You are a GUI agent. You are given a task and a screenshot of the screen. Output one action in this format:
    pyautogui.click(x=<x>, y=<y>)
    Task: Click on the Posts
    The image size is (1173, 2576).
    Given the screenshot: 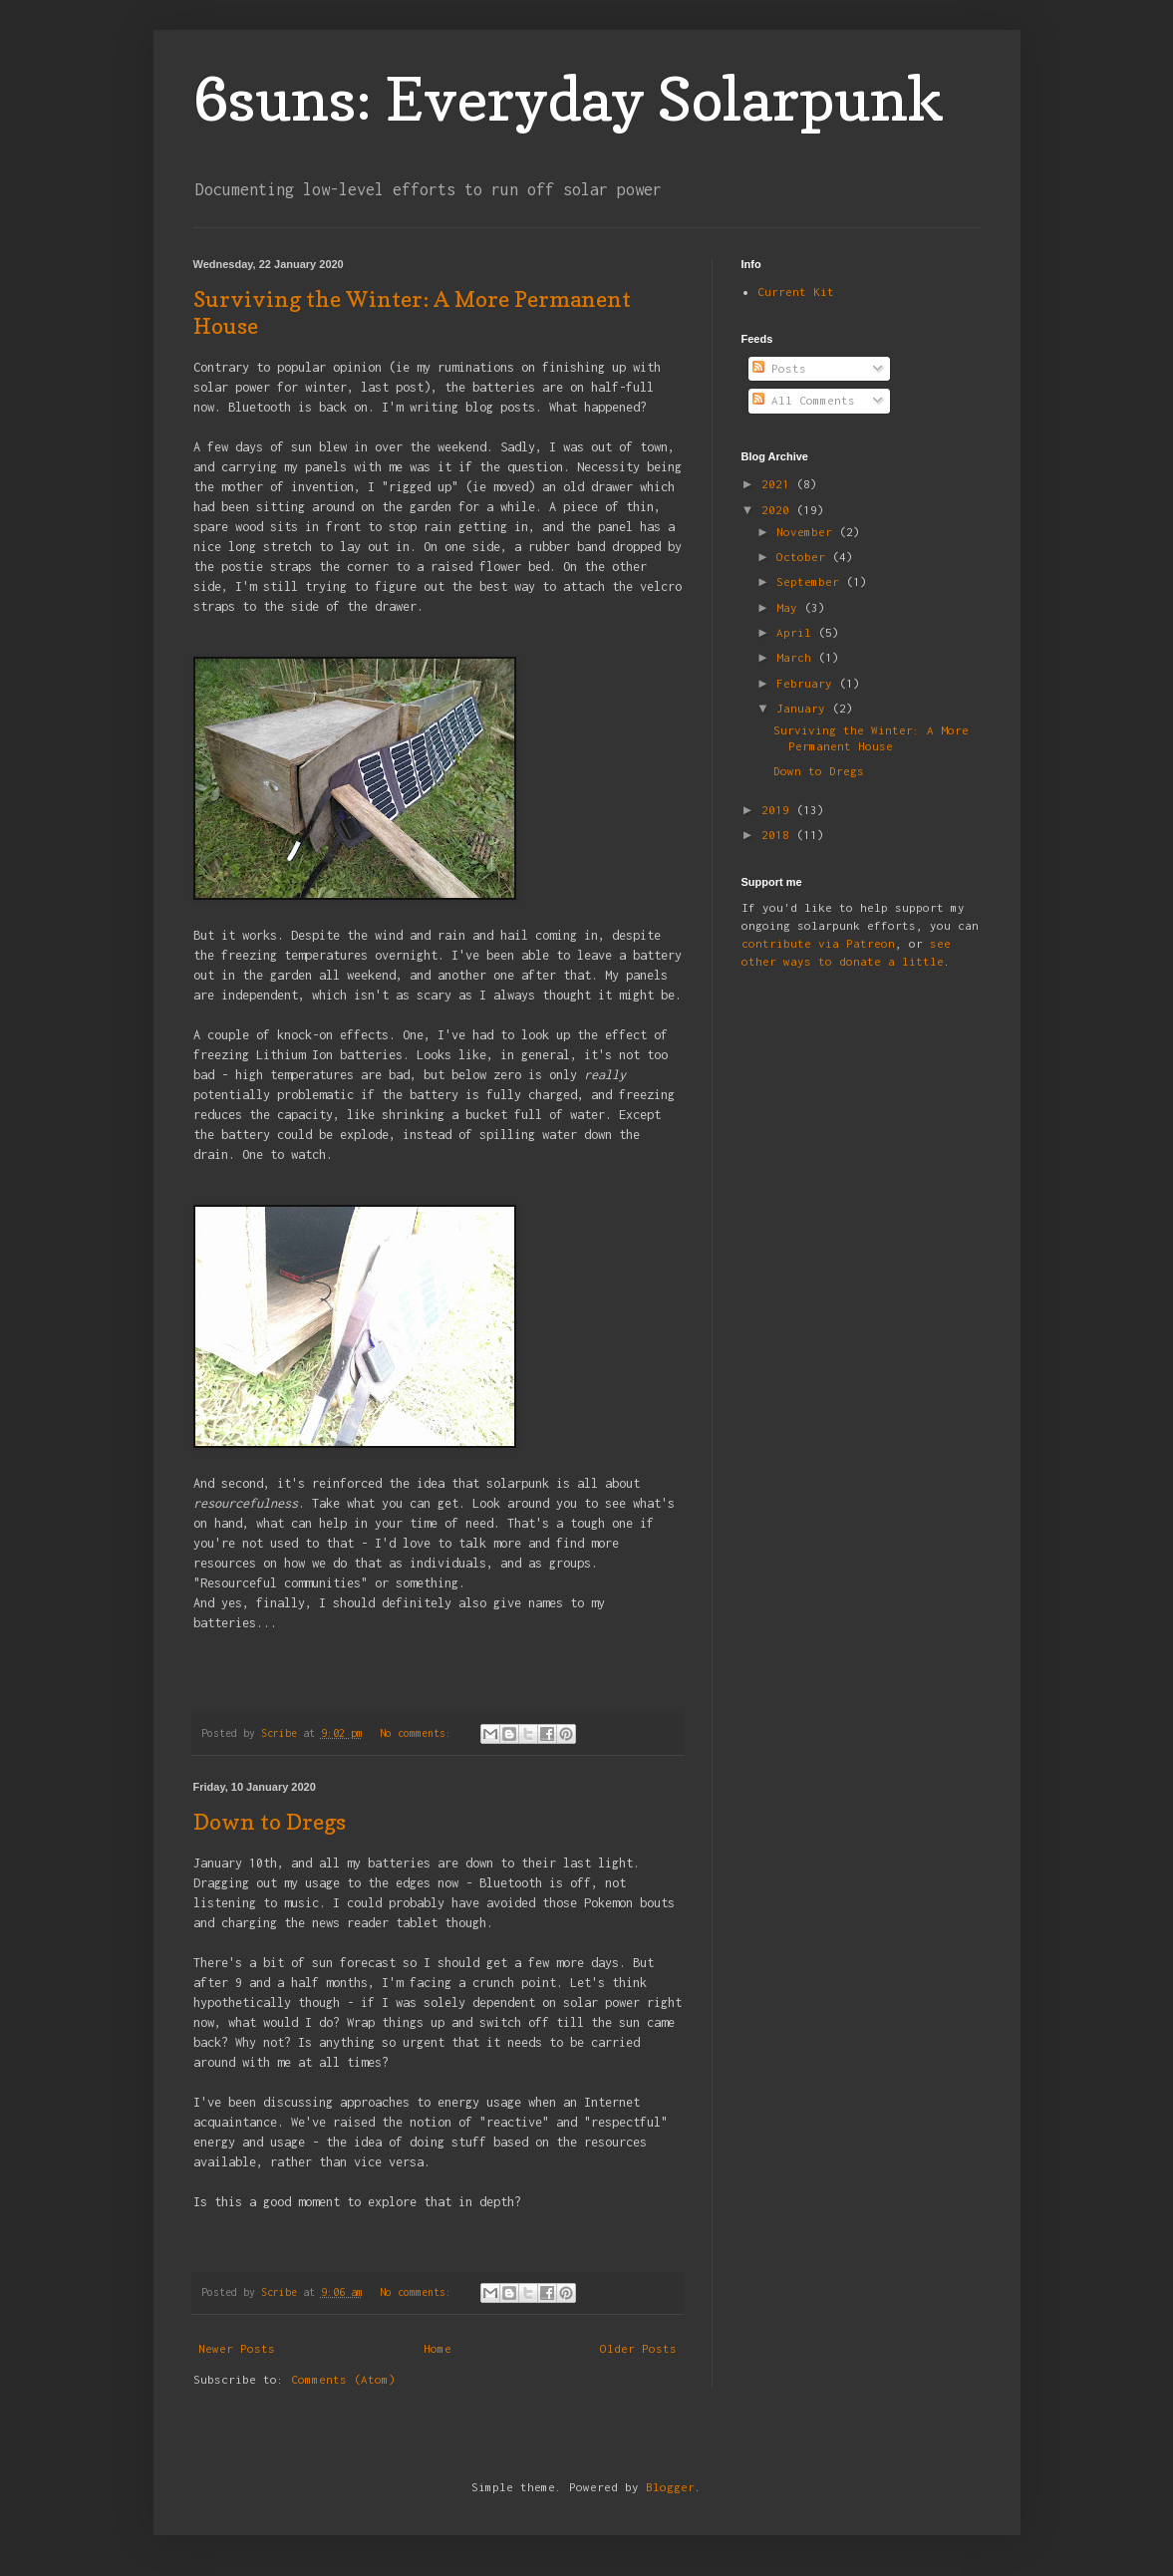 What is the action you would take?
    pyautogui.click(x=779, y=368)
    